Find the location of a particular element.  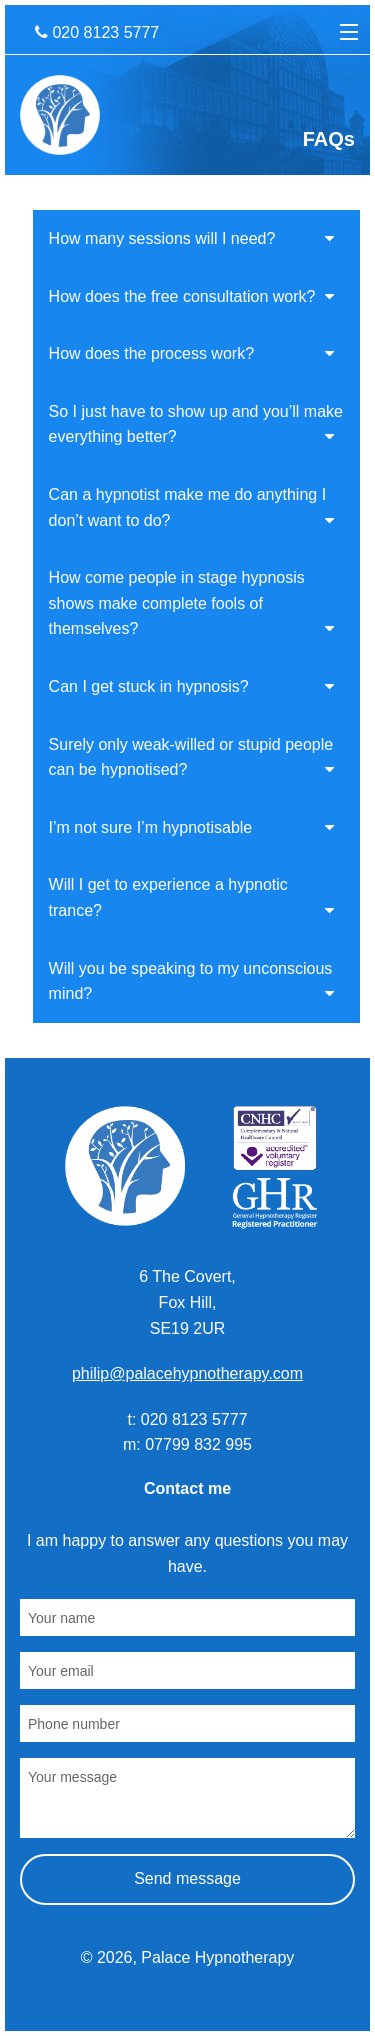

Will you be speaking to my unconscious mind? is located at coordinates (191, 981).